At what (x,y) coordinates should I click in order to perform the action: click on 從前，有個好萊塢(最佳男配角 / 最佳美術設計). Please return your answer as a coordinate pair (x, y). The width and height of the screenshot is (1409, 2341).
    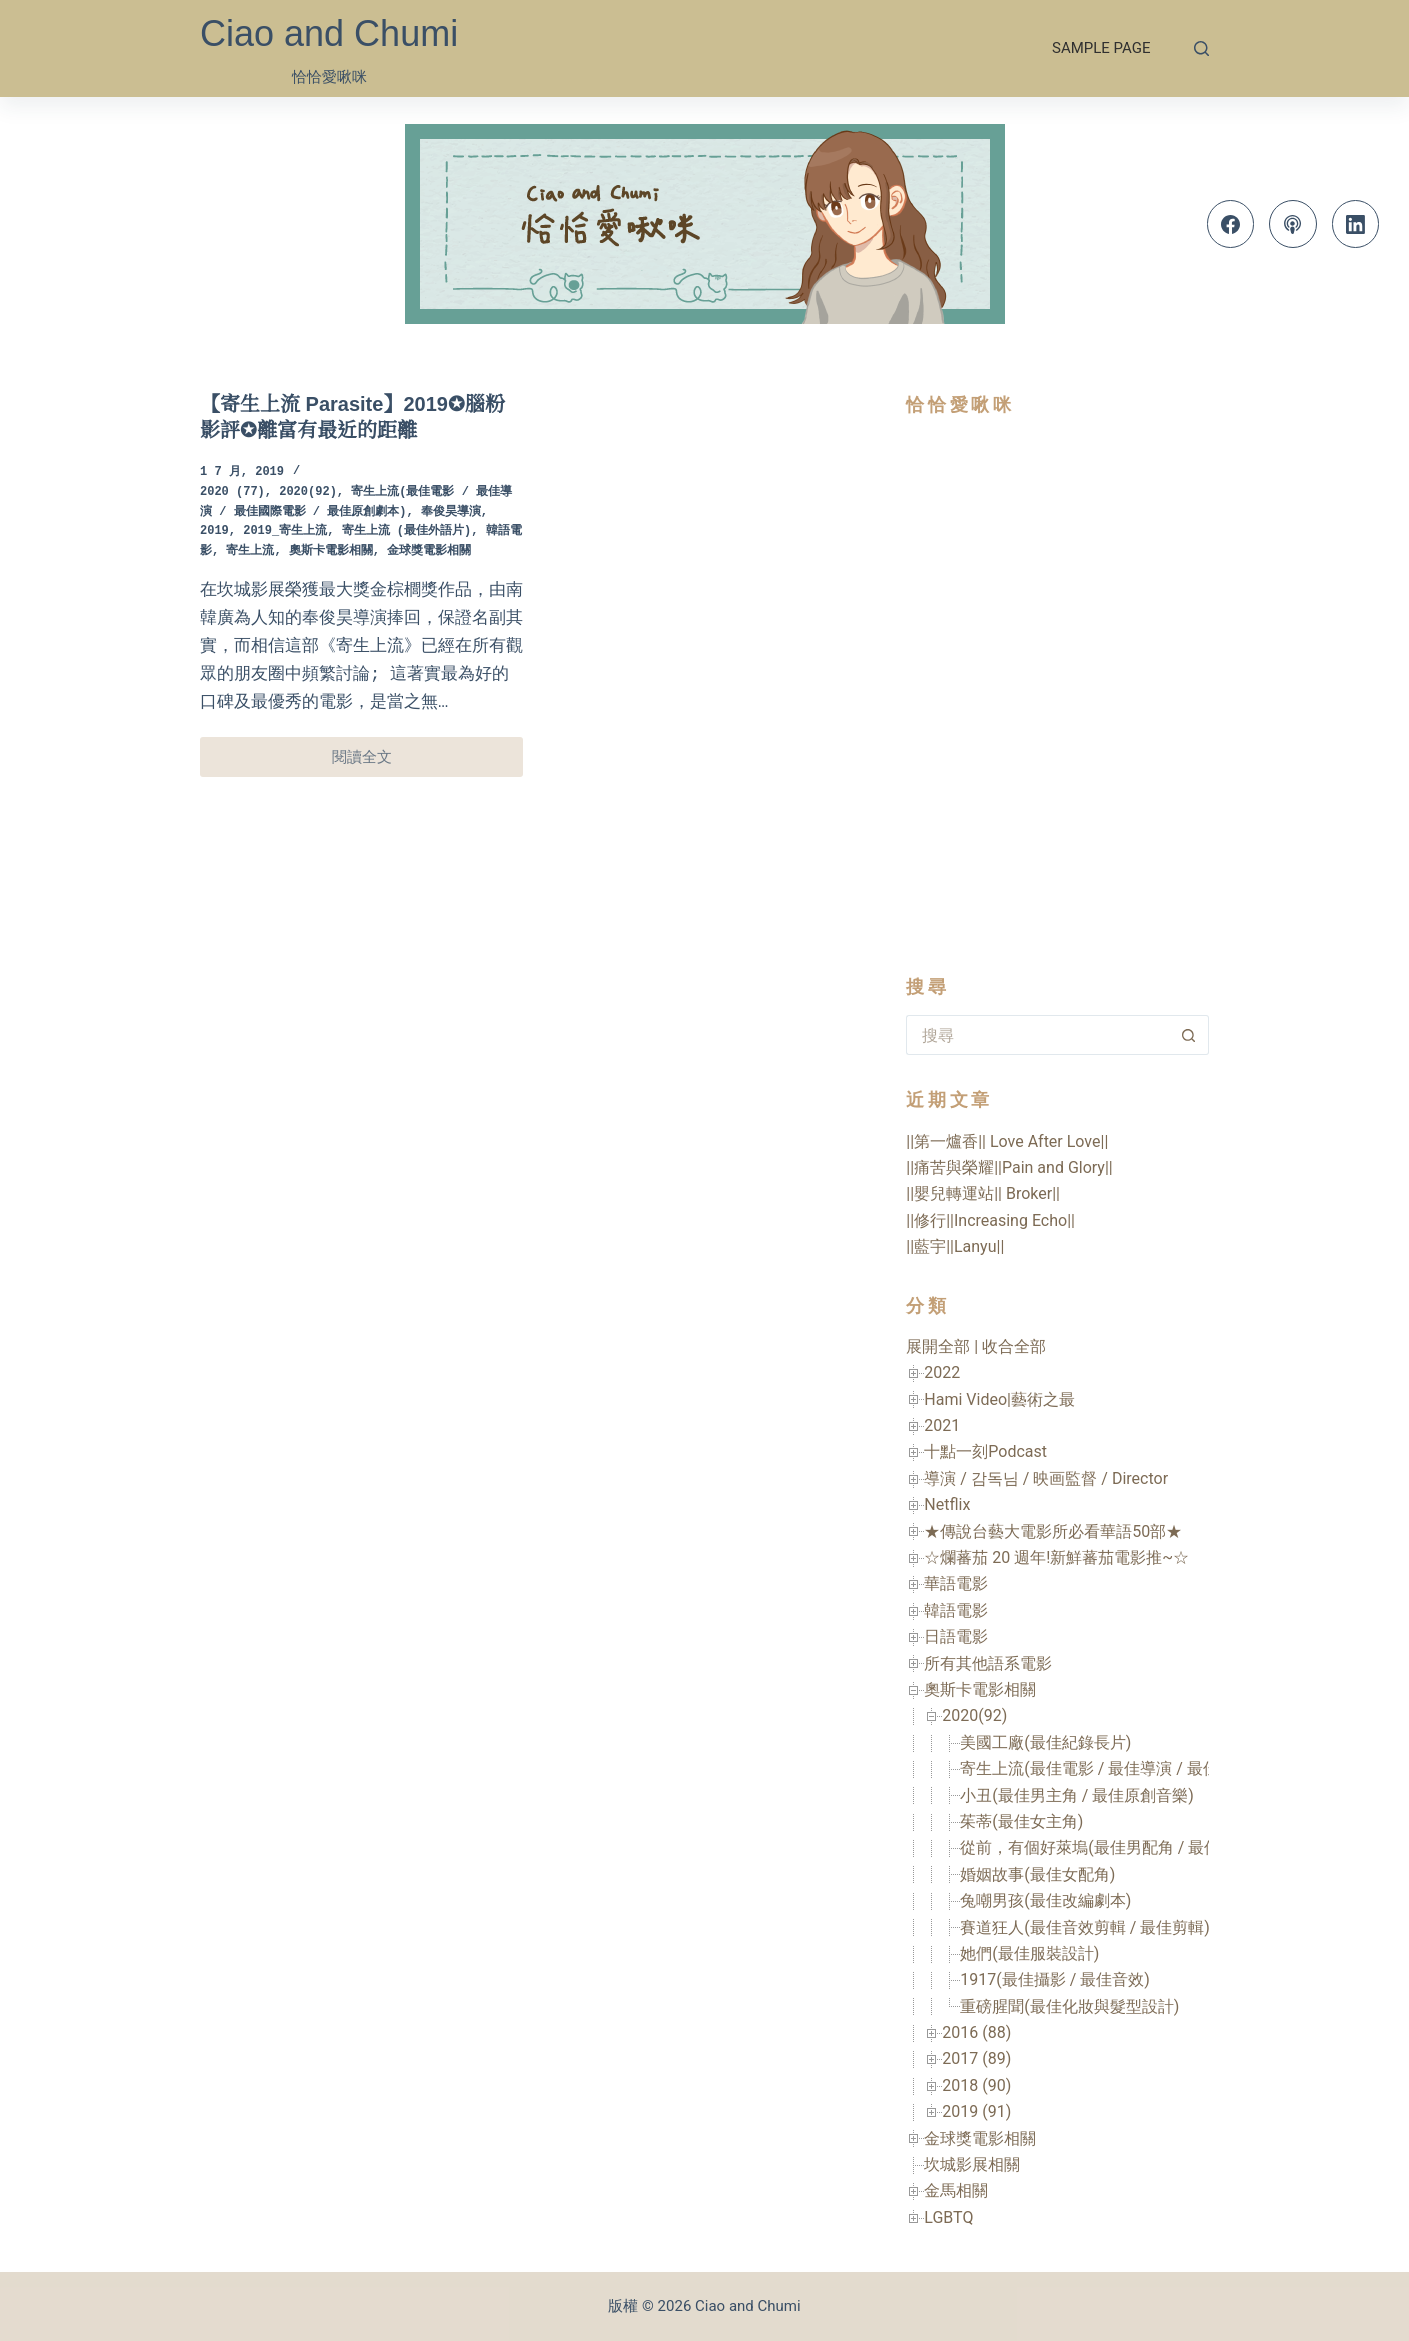
    Looking at the image, I should click on (1125, 1847).